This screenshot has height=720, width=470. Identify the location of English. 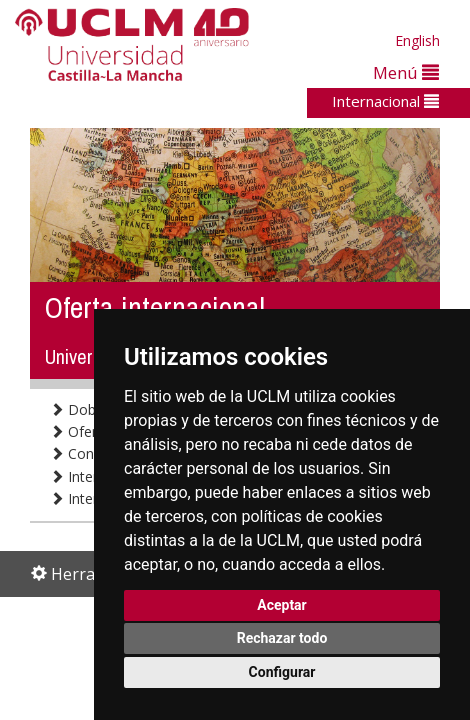
(417, 40).